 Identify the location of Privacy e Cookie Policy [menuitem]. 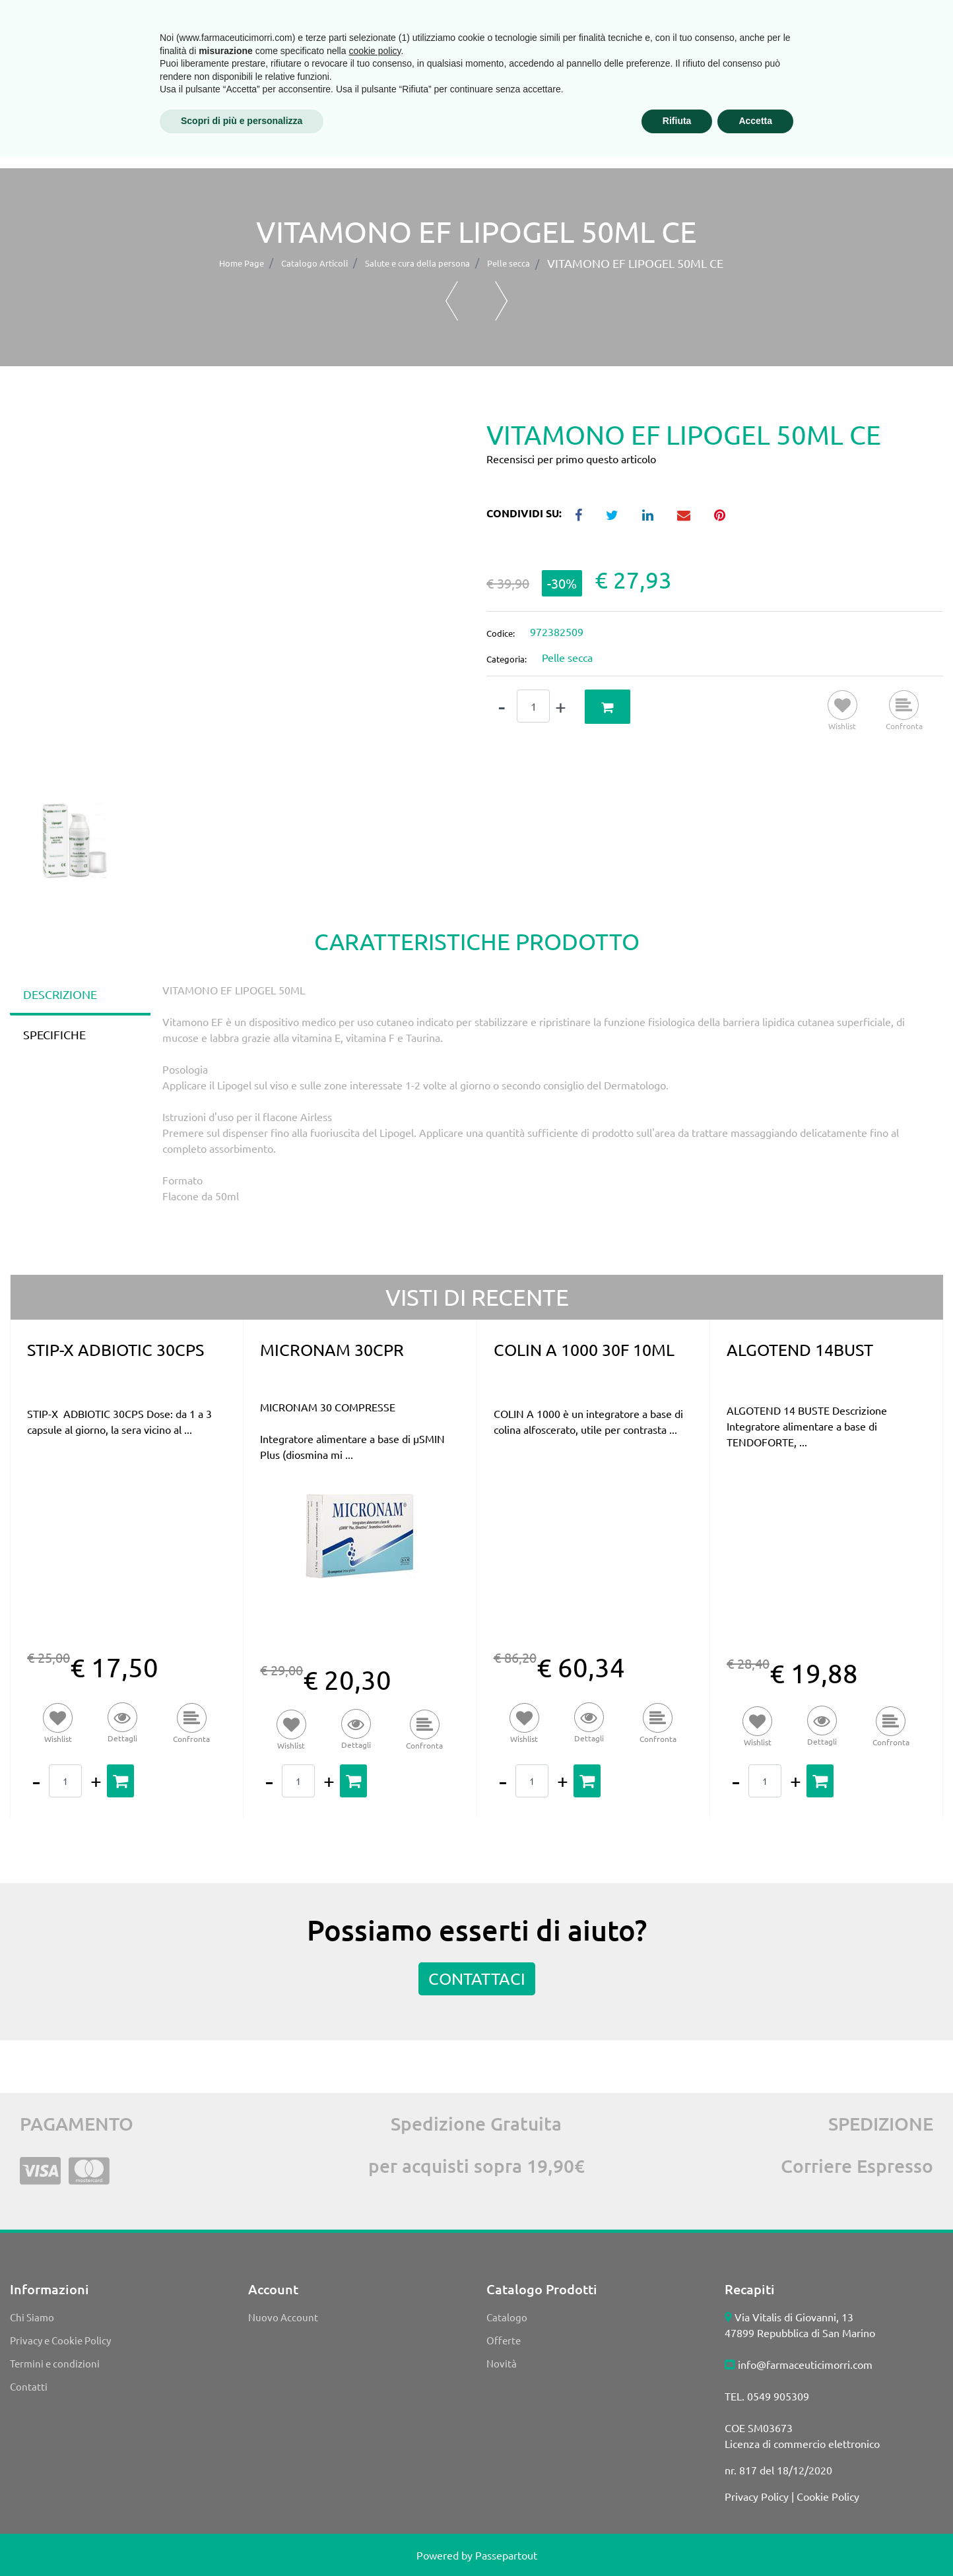
(60, 2340).